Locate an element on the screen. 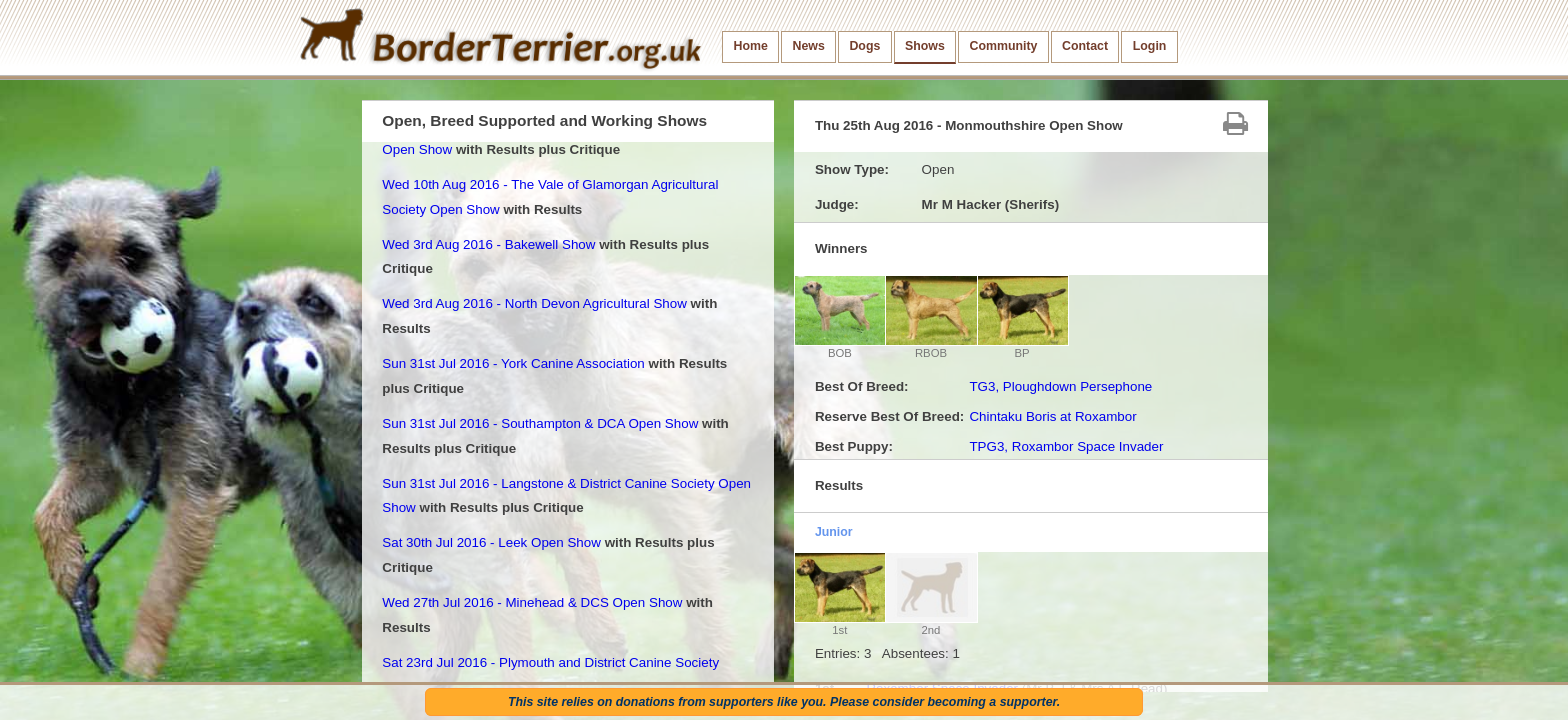 The height and width of the screenshot is (720, 1568). Home is located at coordinates (751, 46).